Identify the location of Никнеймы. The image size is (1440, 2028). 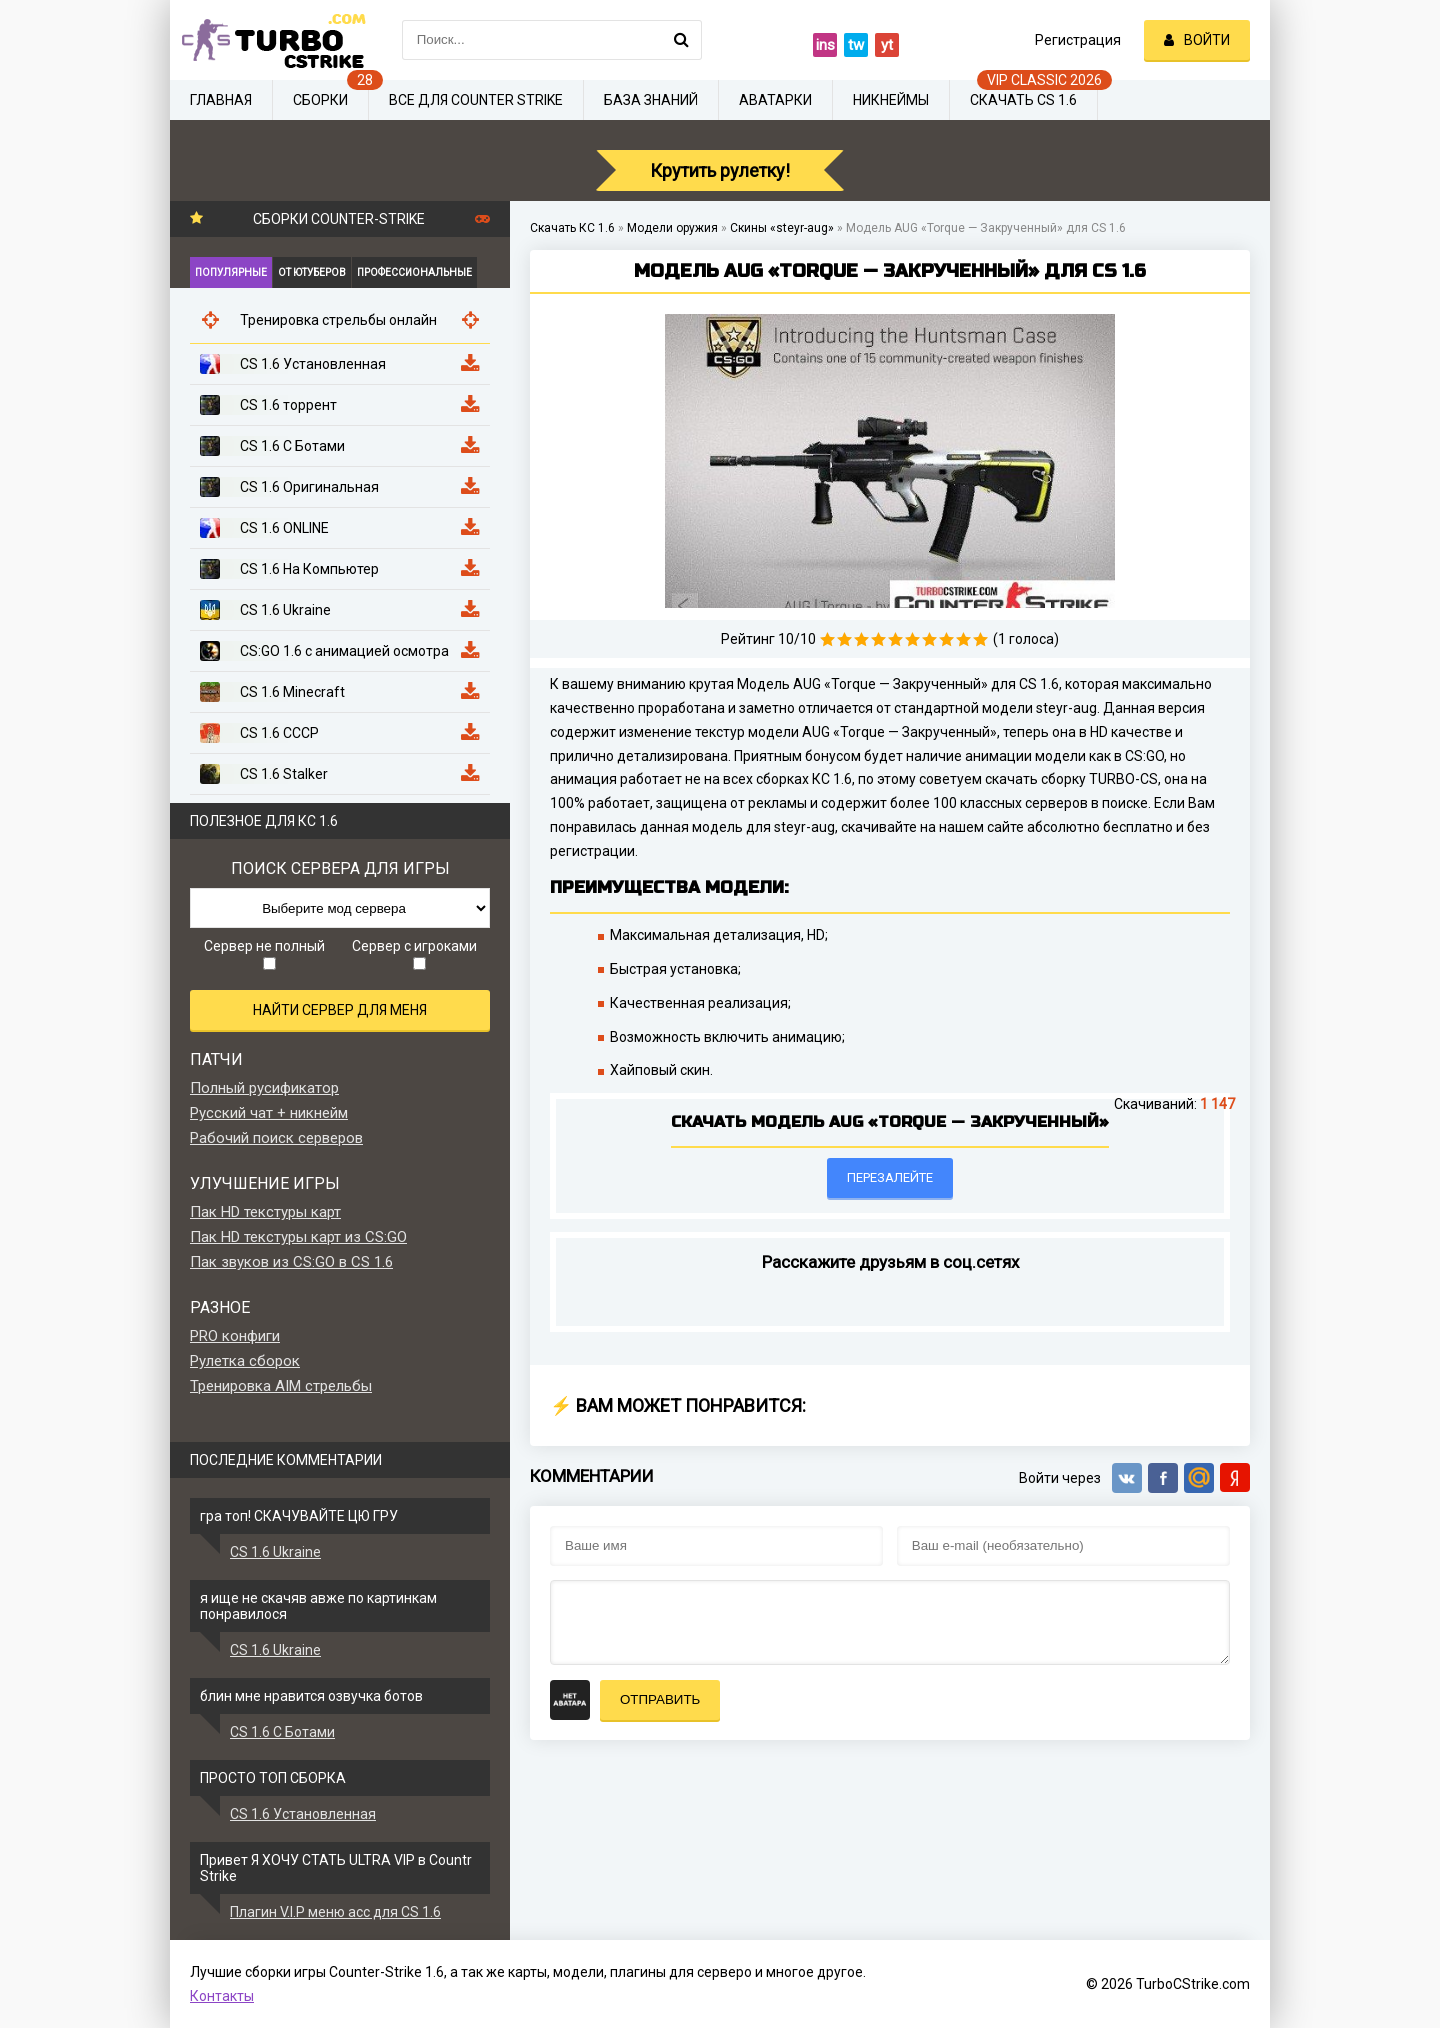
(891, 100).